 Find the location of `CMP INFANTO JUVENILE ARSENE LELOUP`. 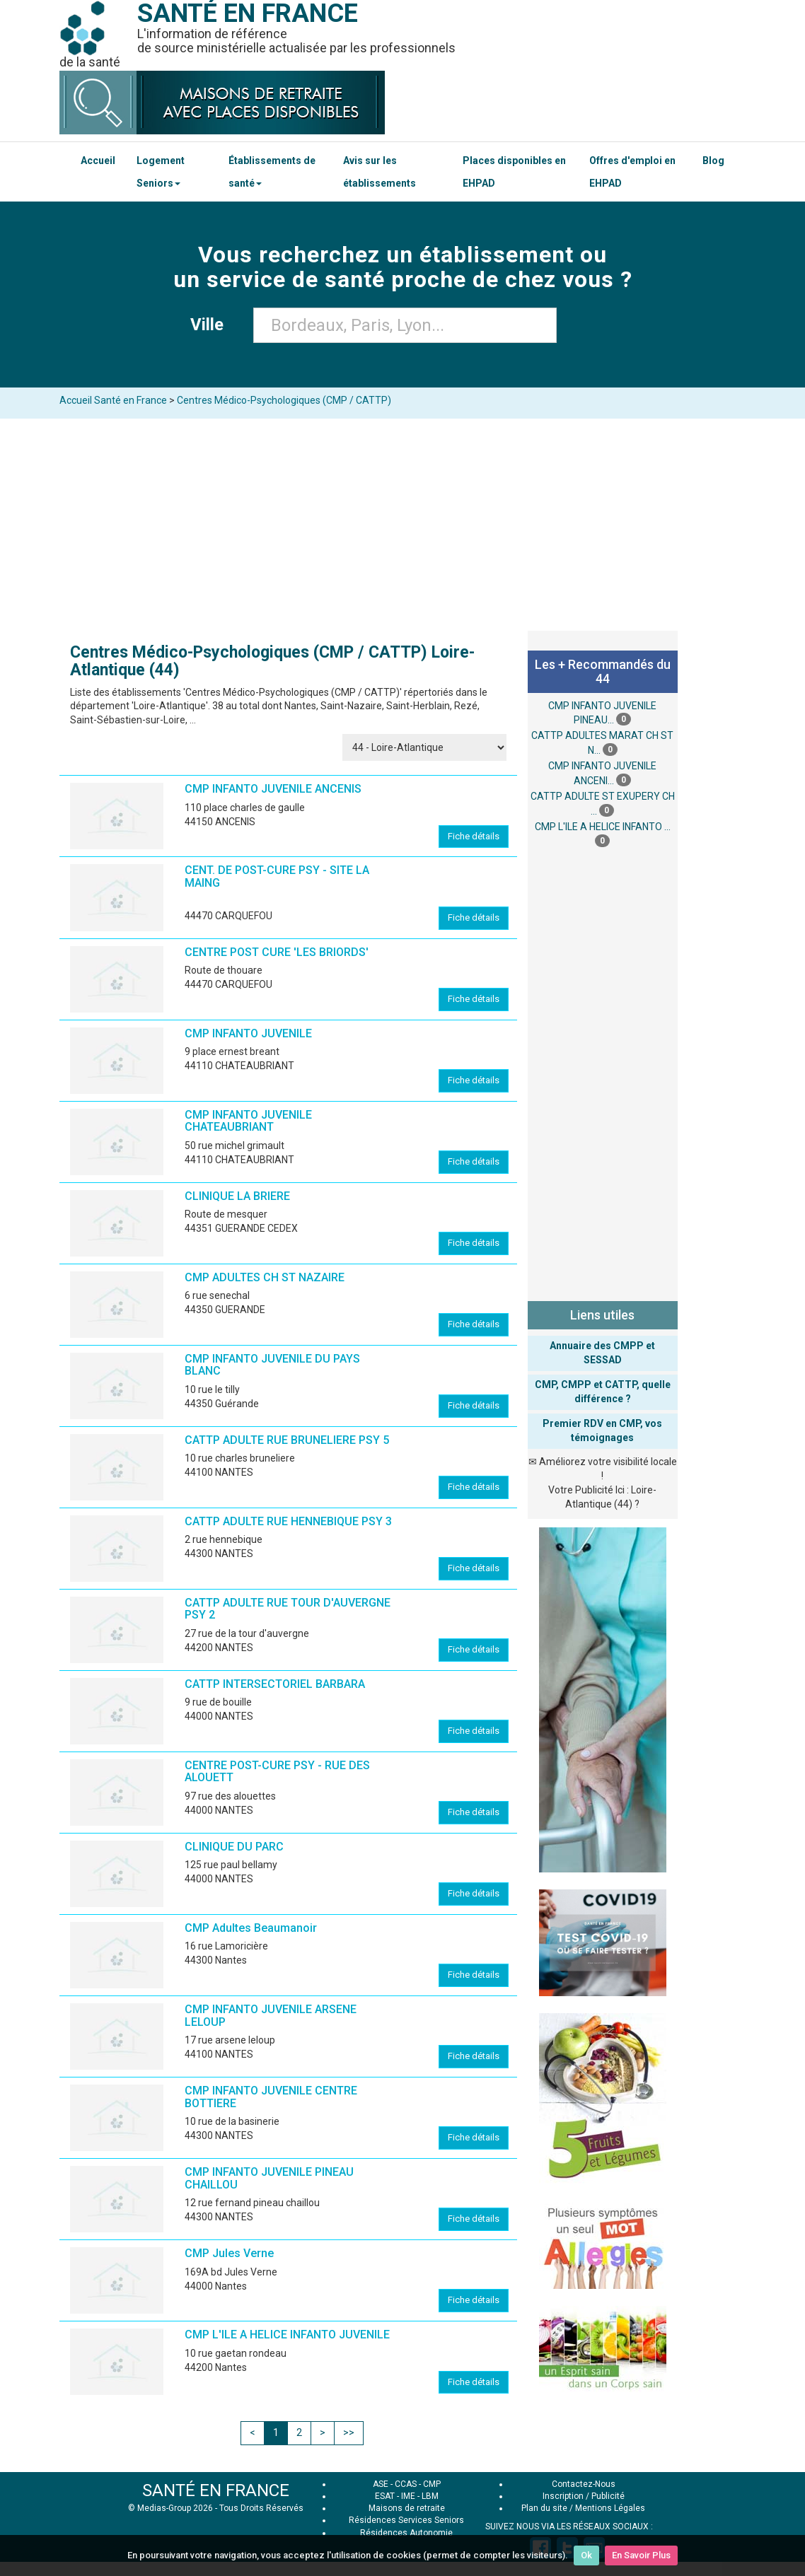

CMP INFANTO JUVENILE ARSENE LELOUP is located at coordinates (271, 2016).